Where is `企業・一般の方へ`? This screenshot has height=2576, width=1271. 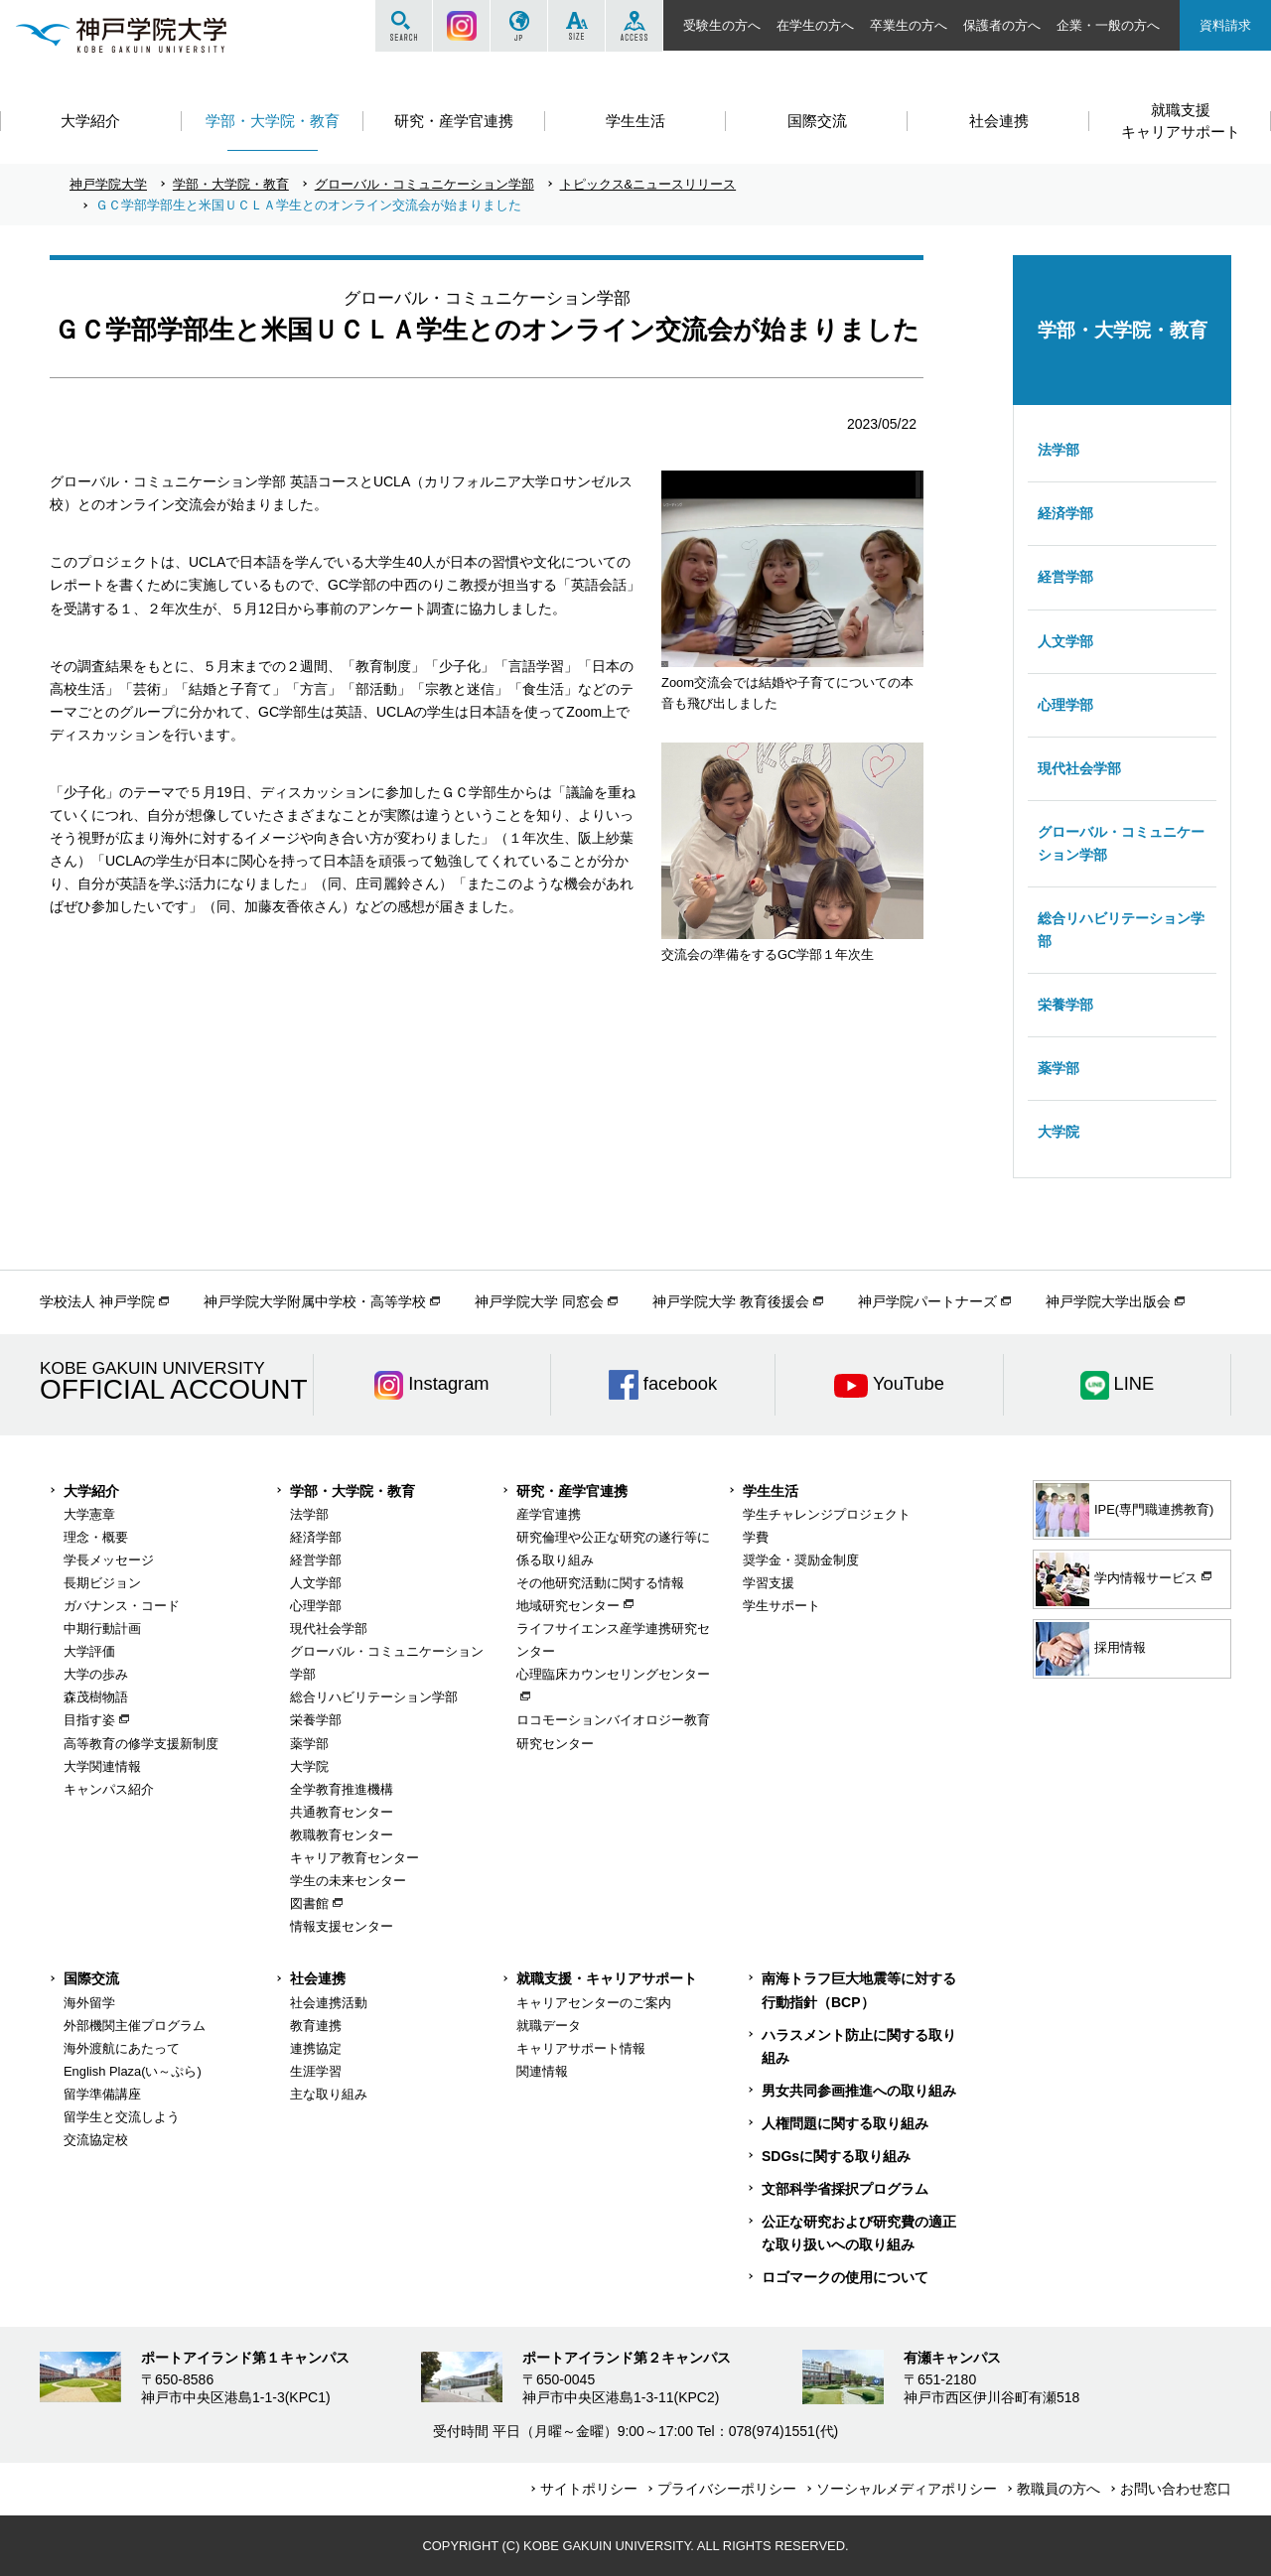 企業・一般の方へ is located at coordinates (1108, 25).